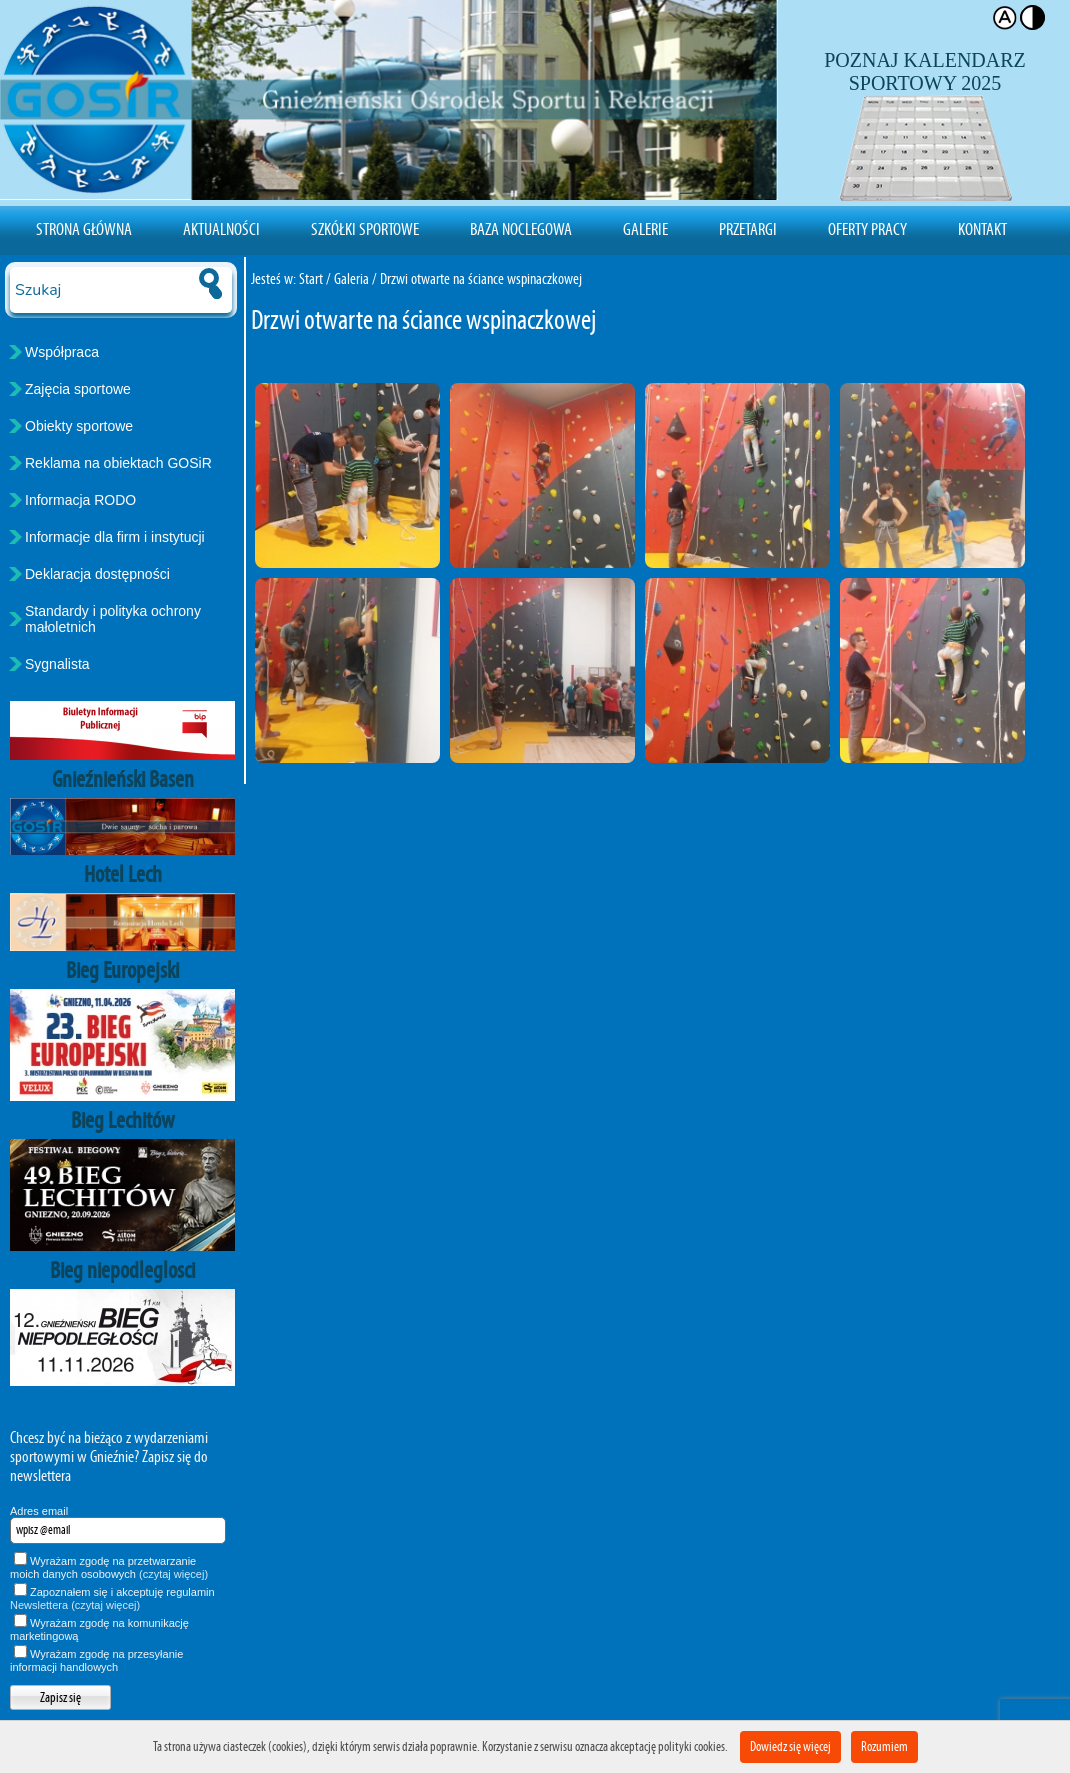 Image resolution: width=1070 pixels, height=1773 pixels. Describe the element at coordinates (173, 1574) in the screenshot. I see `(czytaj więcej)` at that location.